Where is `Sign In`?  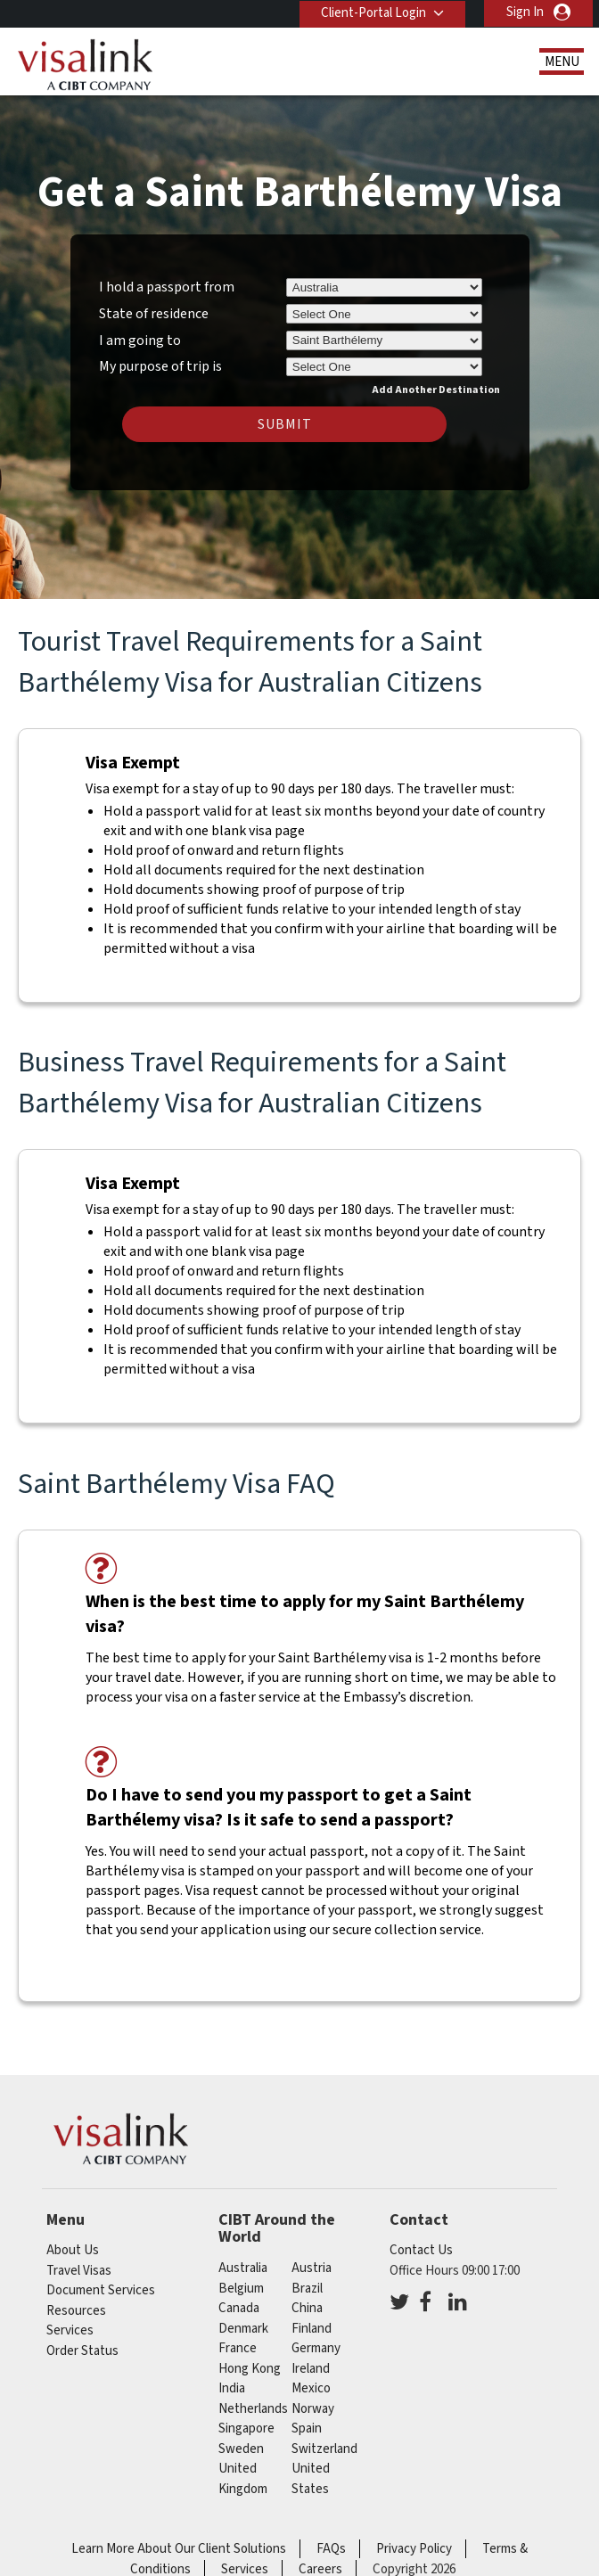
Sign In is located at coordinates (525, 12).